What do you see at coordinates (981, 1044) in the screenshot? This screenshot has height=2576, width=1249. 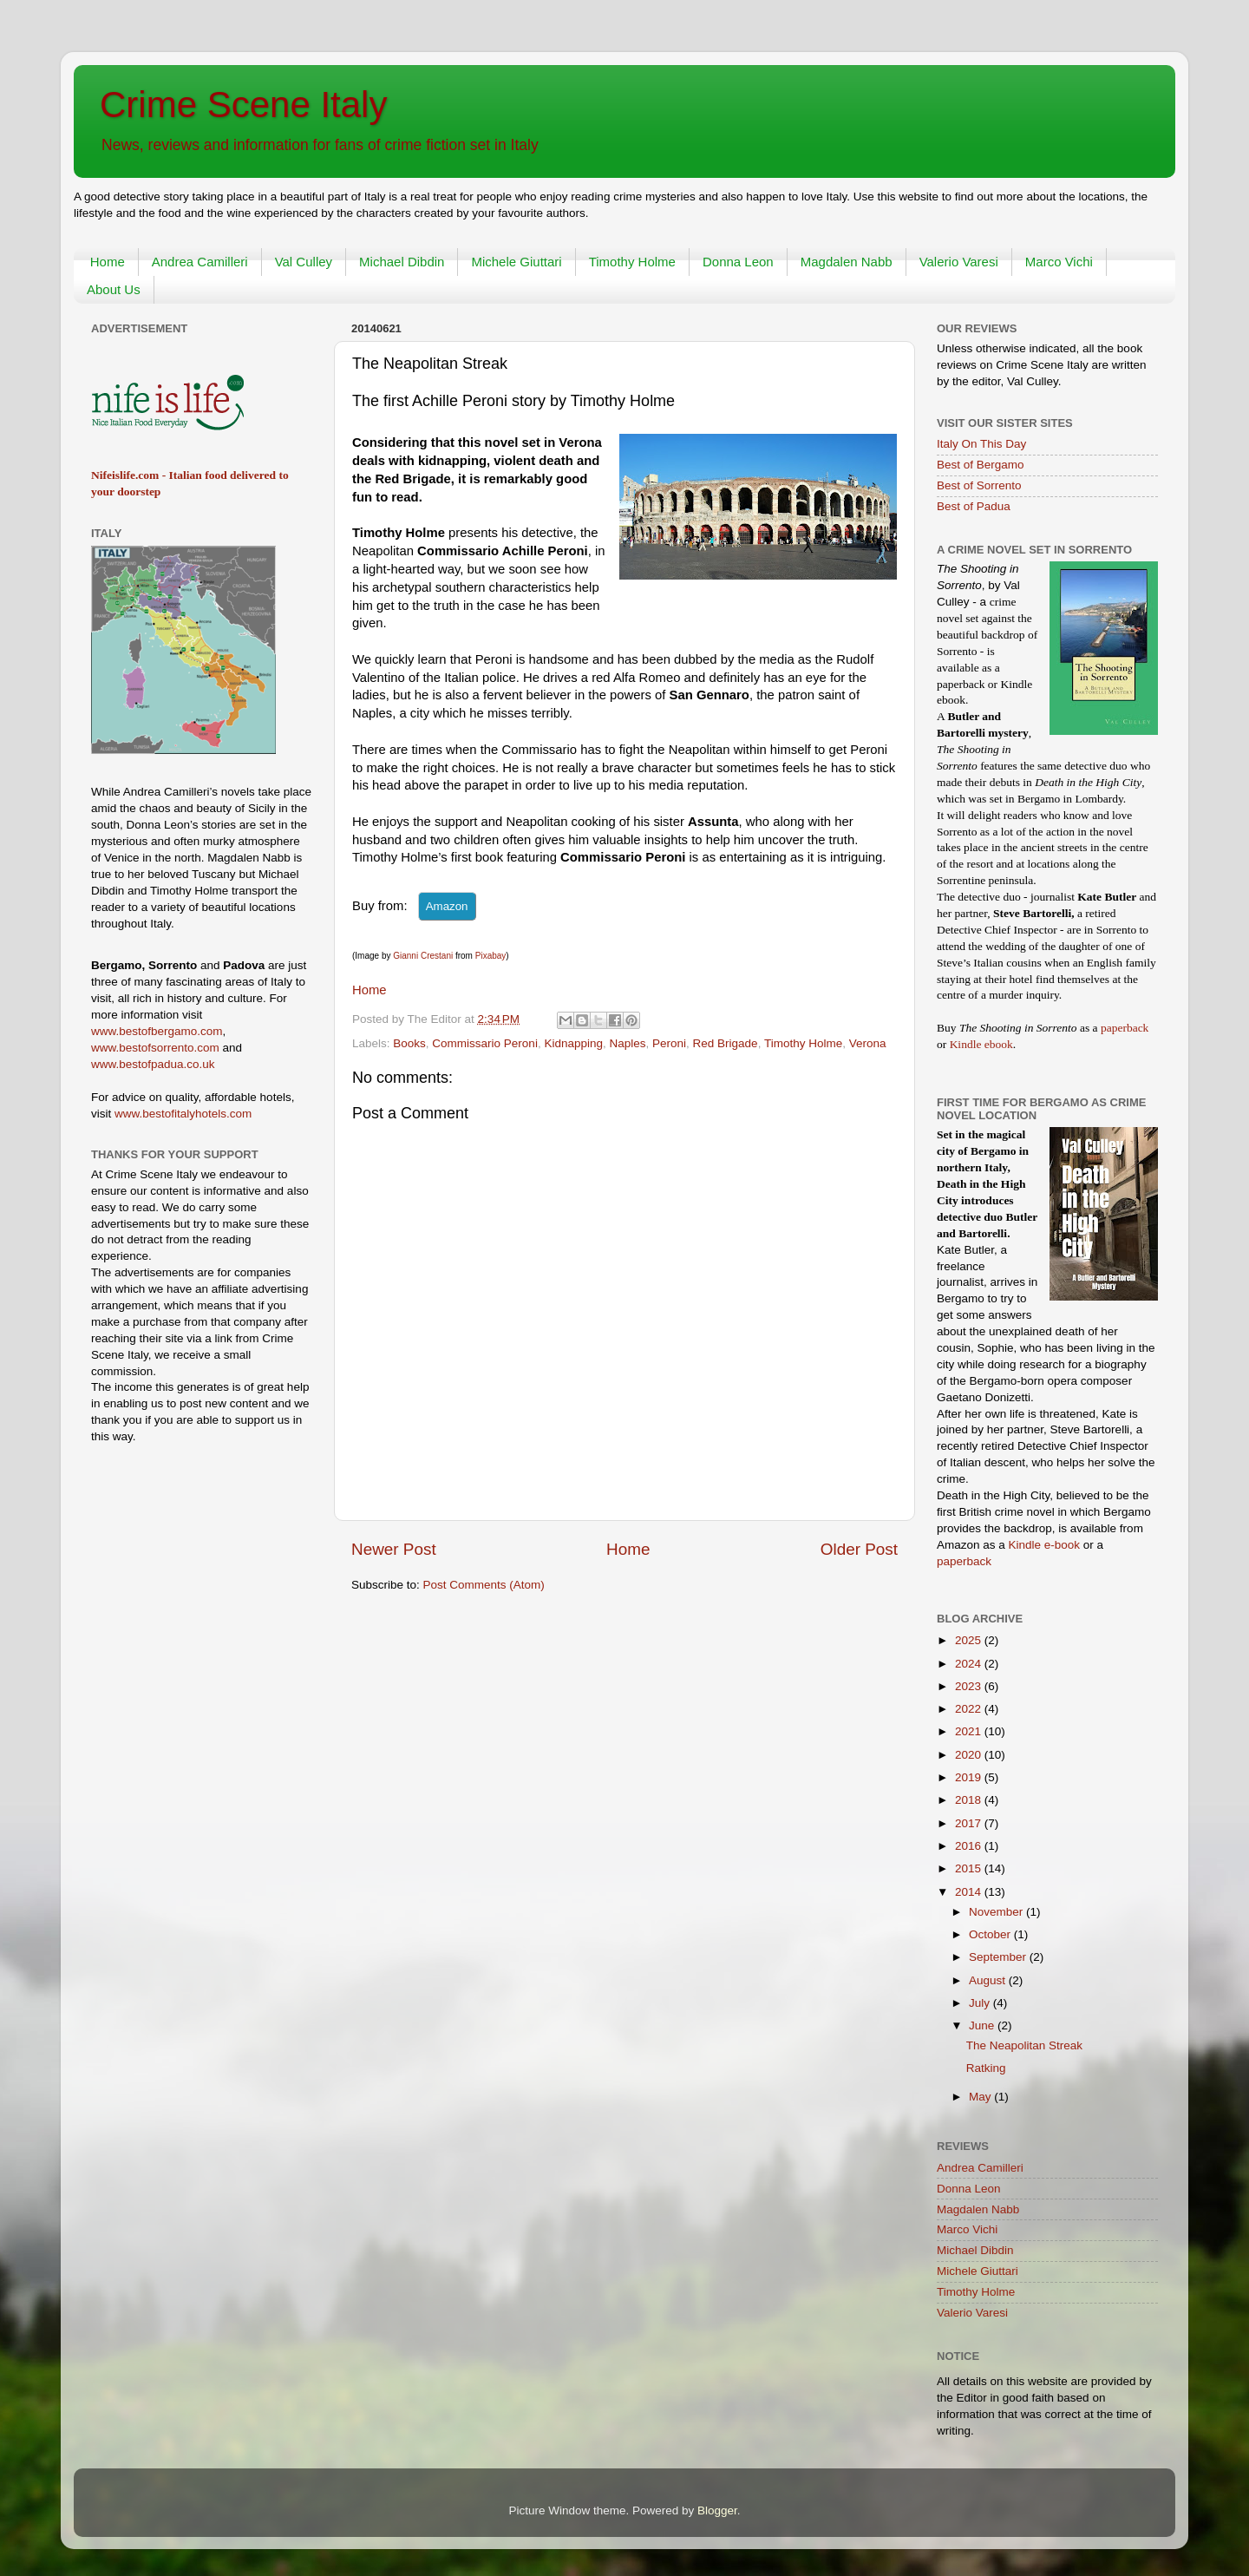 I see `Kindle ebook` at bounding box center [981, 1044].